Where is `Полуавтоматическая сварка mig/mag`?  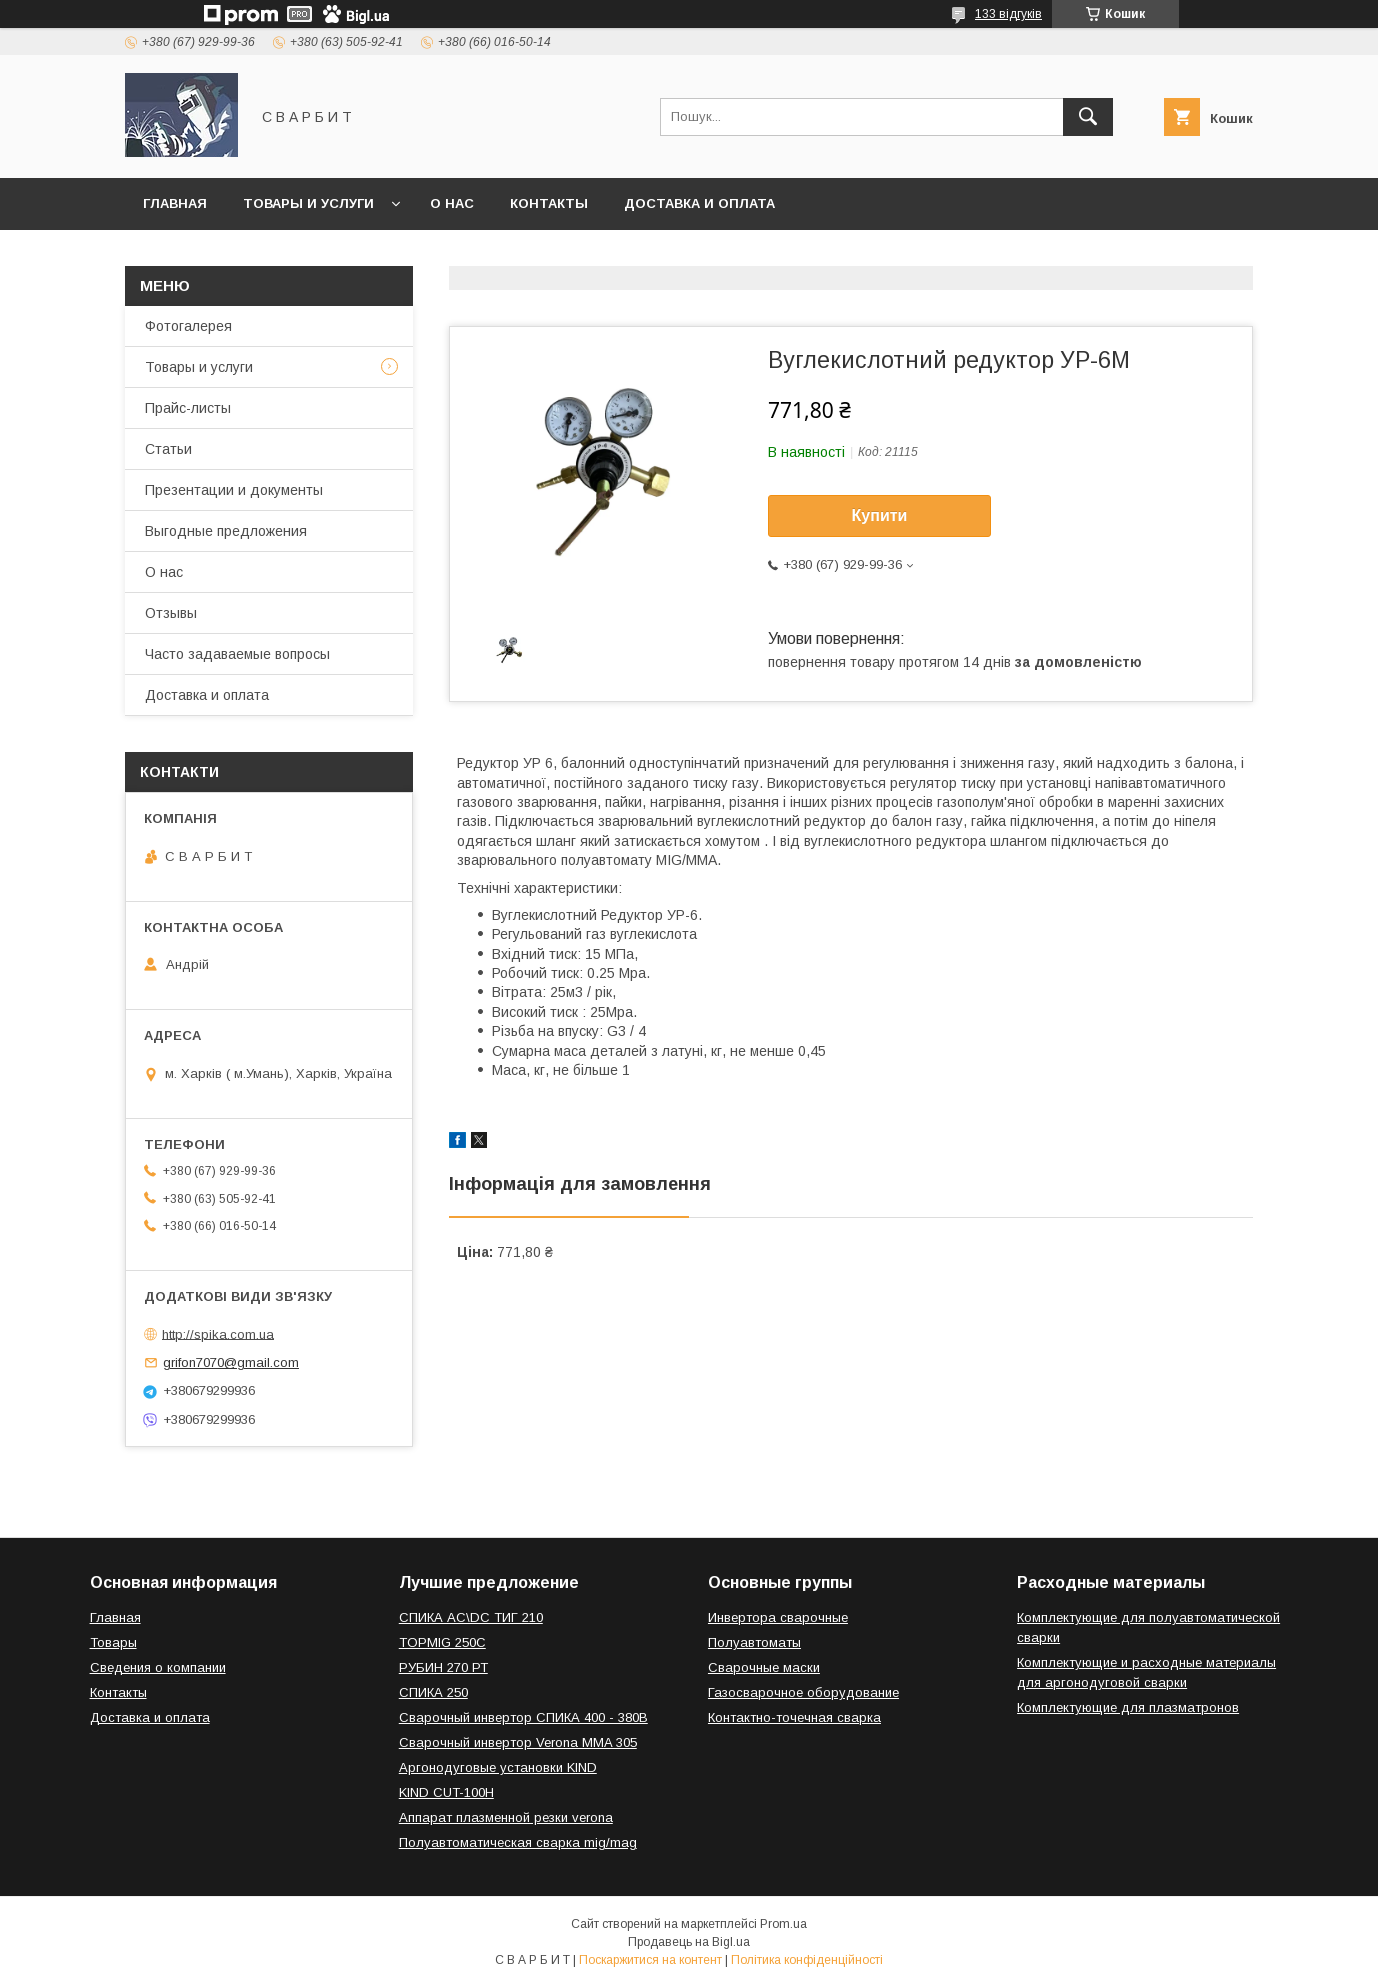 Полуавтоматическая сварка mig/mag is located at coordinates (518, 1842).